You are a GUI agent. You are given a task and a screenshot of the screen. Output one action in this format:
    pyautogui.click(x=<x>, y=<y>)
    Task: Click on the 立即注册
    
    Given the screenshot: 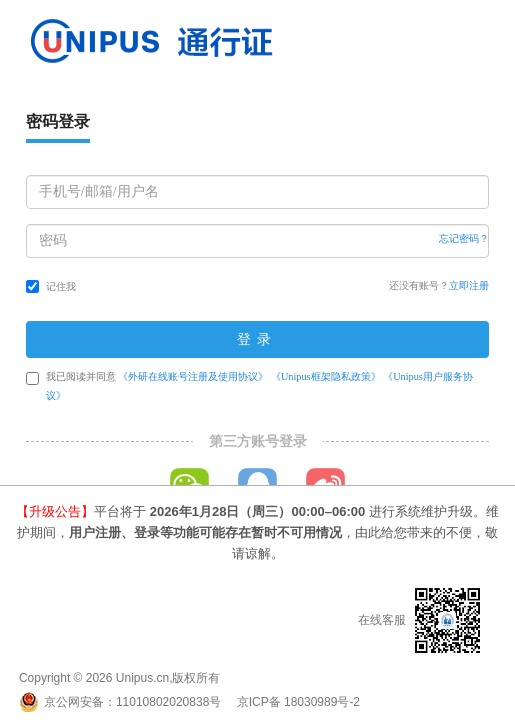 What is the action you would take?
    pyautogui.click(x=469, y=285)
    